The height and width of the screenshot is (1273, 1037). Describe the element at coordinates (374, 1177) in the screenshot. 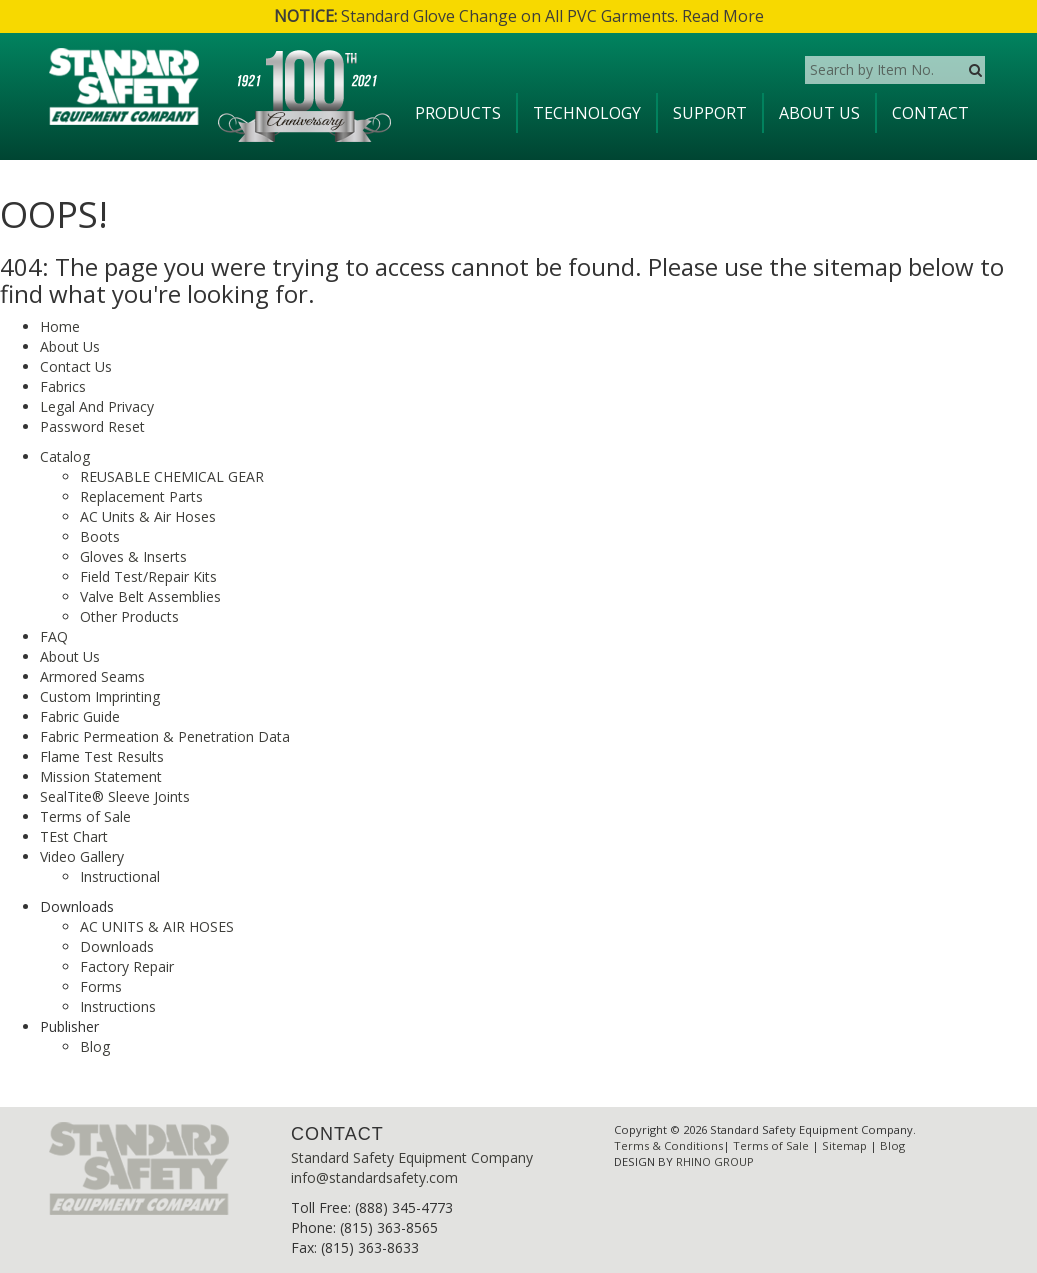

I see `info@standardsafety.com` at that location.